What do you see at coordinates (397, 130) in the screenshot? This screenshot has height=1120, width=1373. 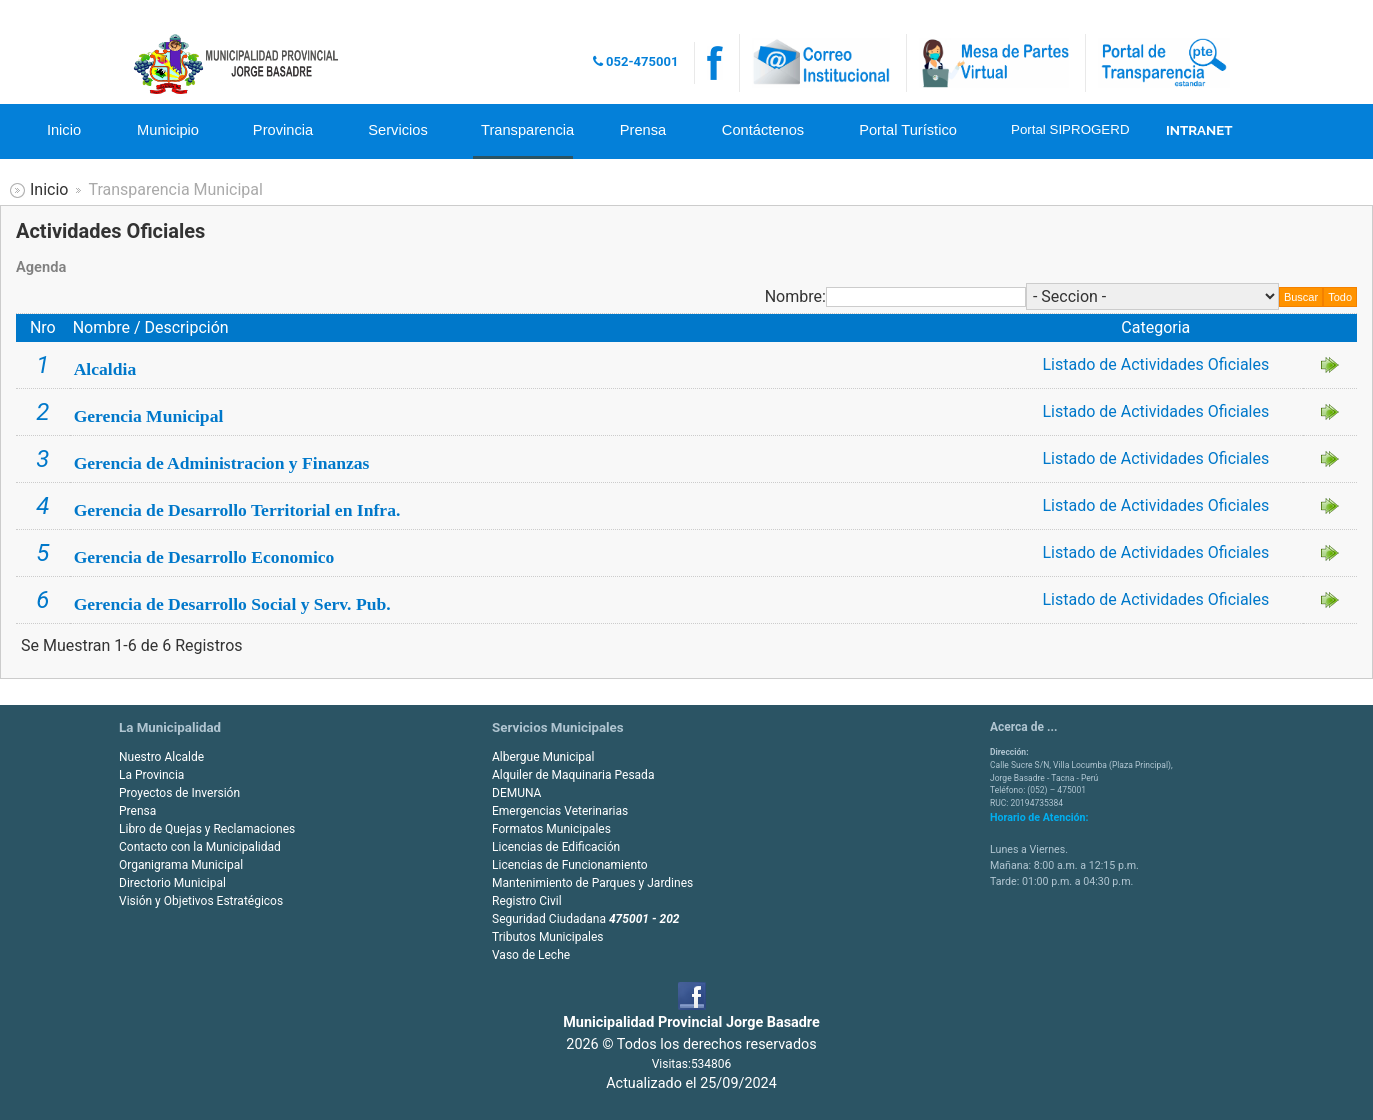 I see `Servicios` at bounding box center [397, 130].